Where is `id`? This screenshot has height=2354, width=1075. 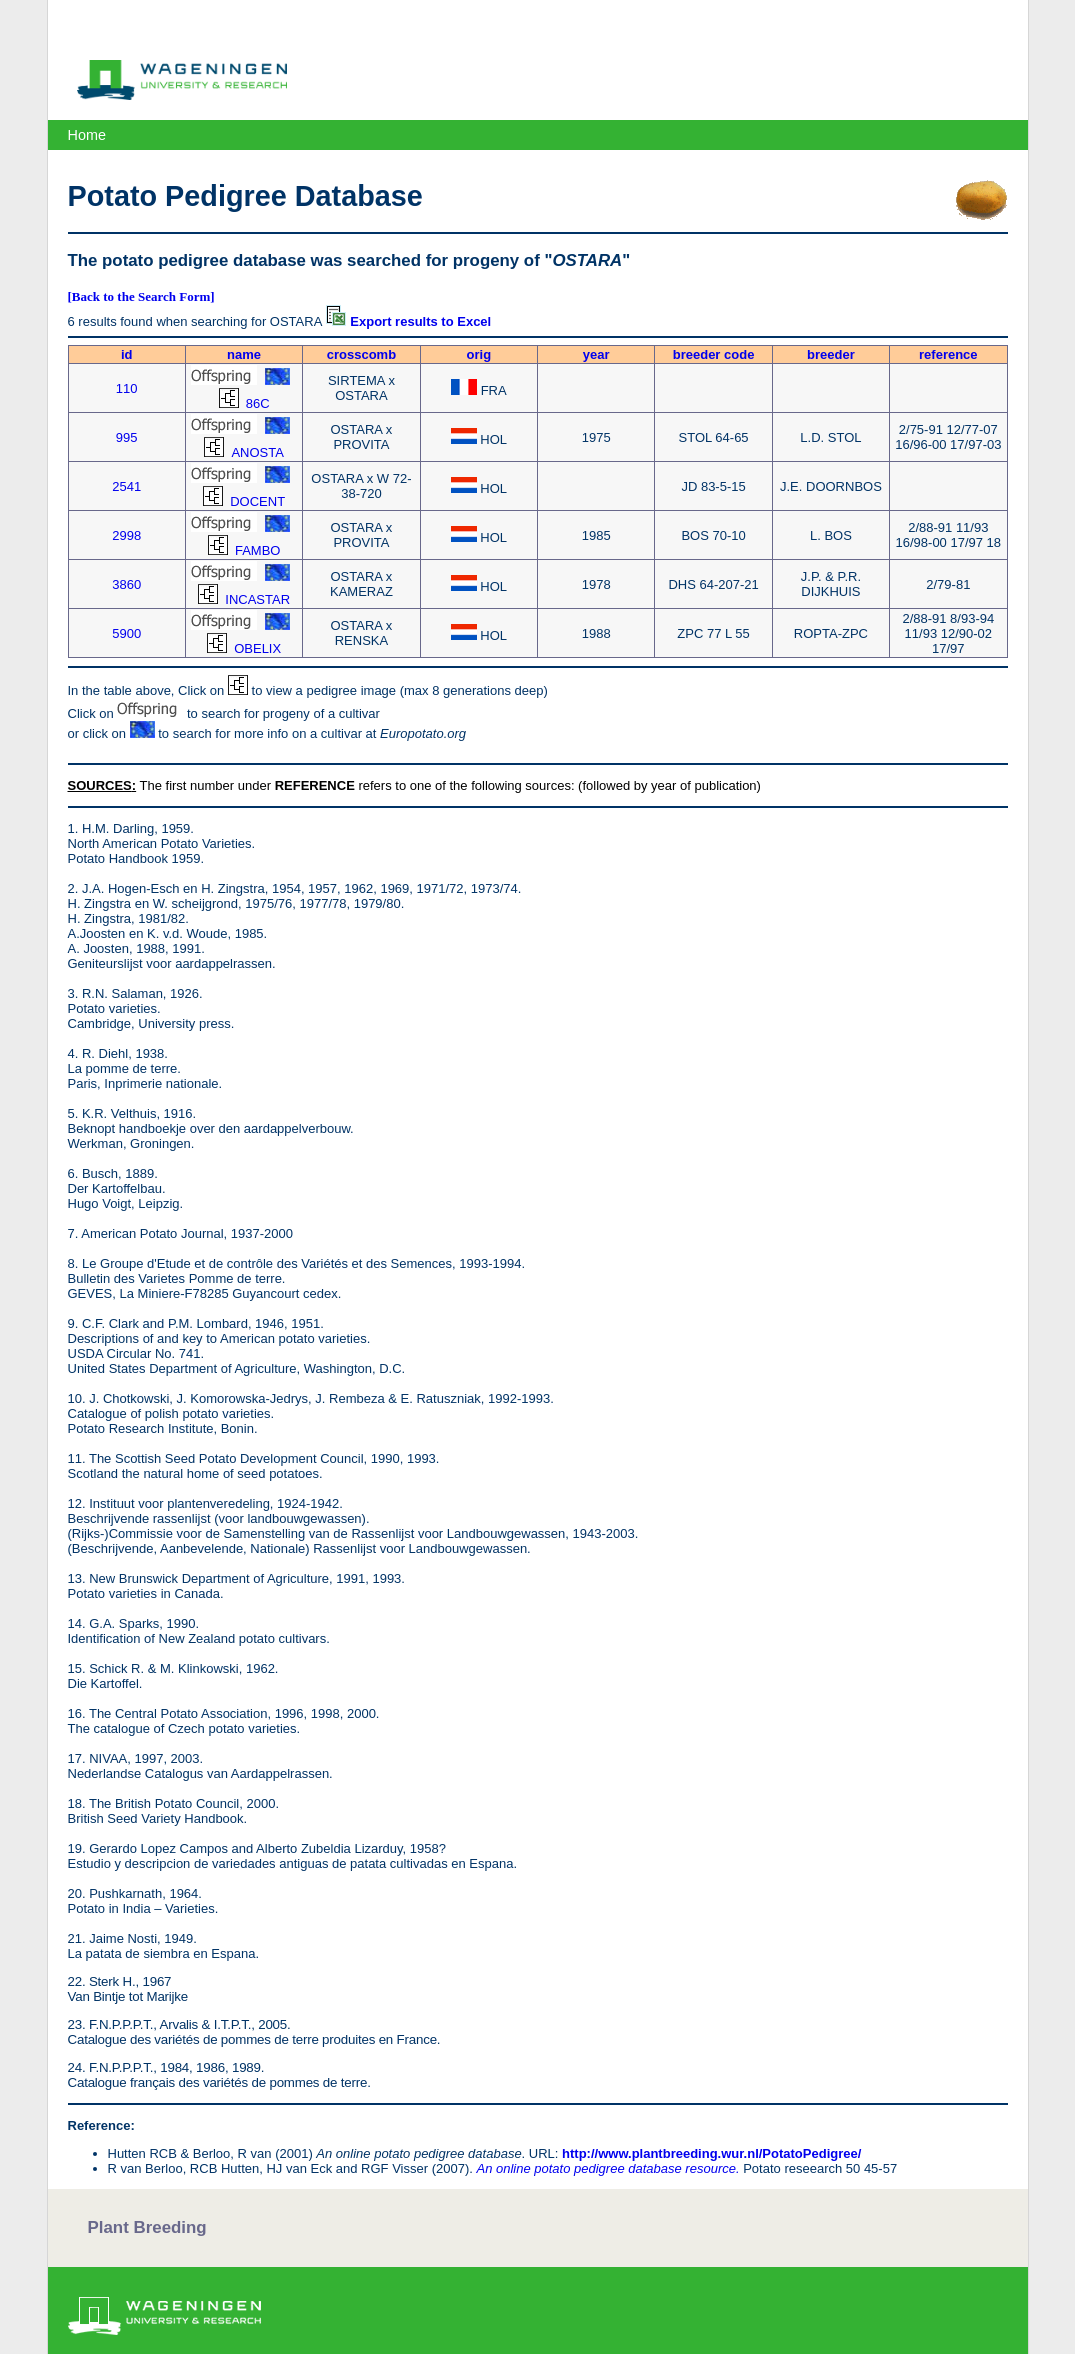
id is located at coordinates (127, 354).